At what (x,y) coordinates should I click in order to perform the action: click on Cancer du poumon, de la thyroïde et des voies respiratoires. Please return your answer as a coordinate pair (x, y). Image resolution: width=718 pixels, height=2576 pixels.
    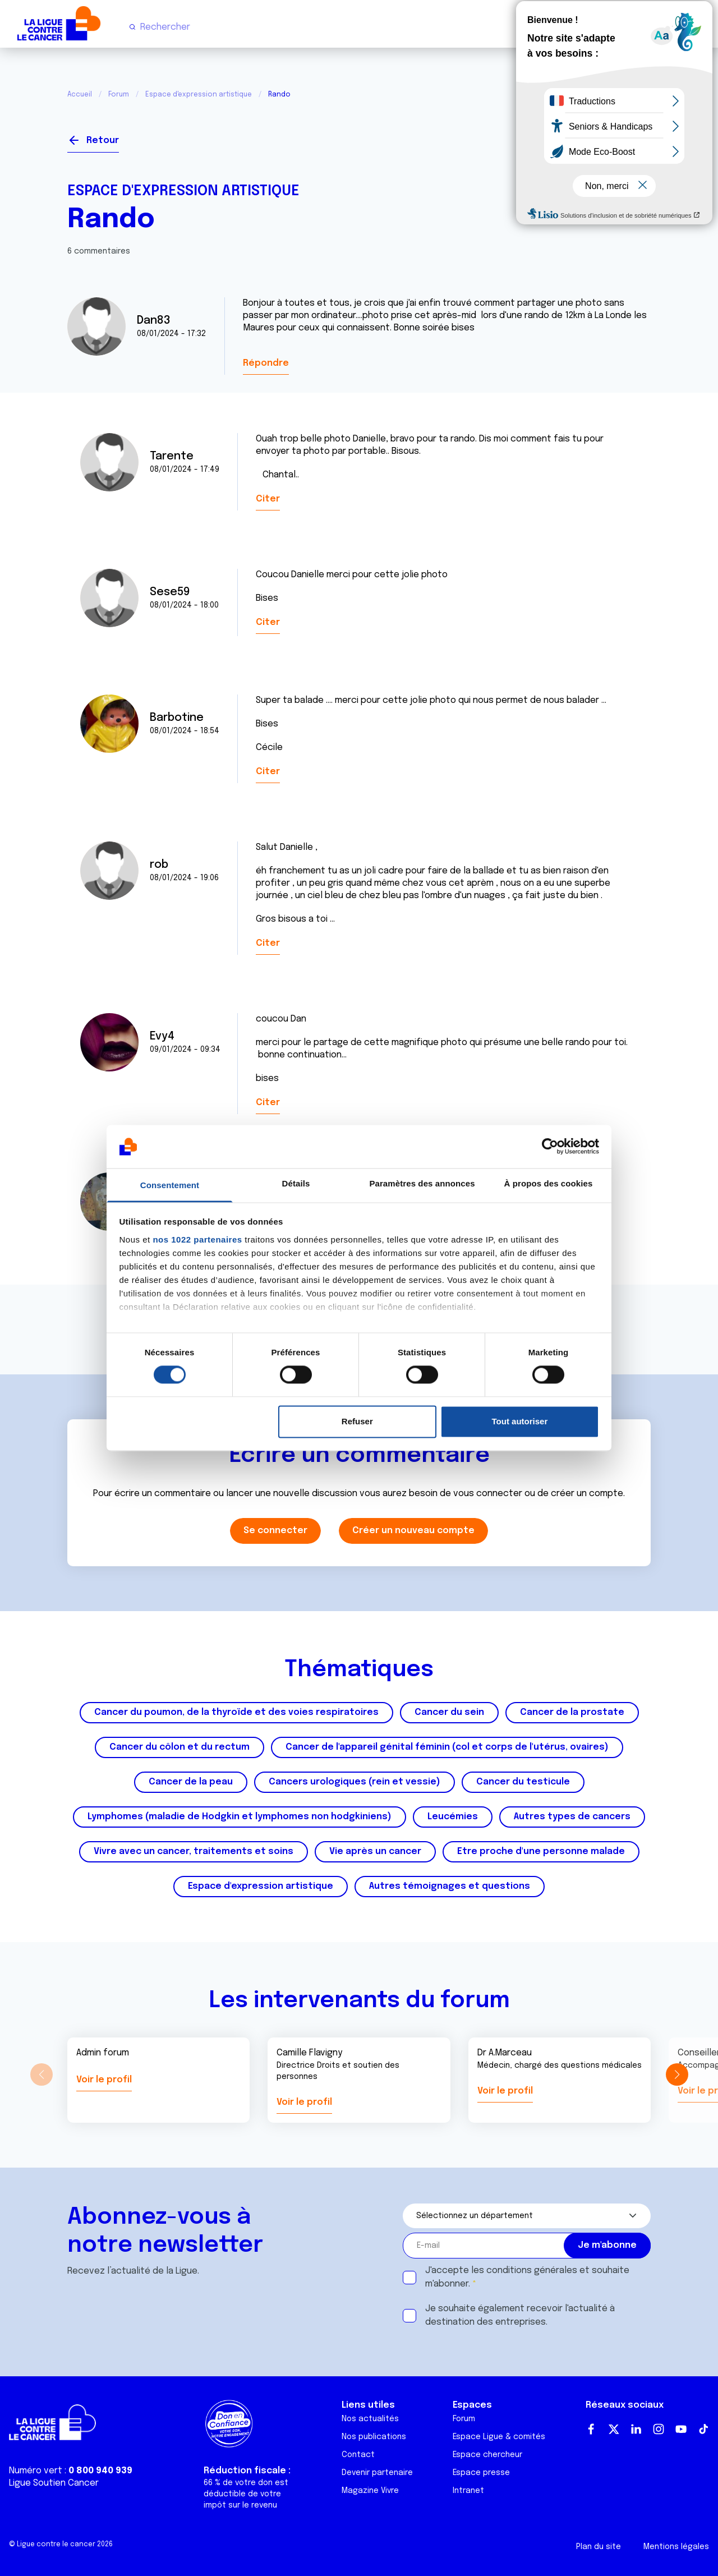
    Looking at the image, I should click on (236, 1712).